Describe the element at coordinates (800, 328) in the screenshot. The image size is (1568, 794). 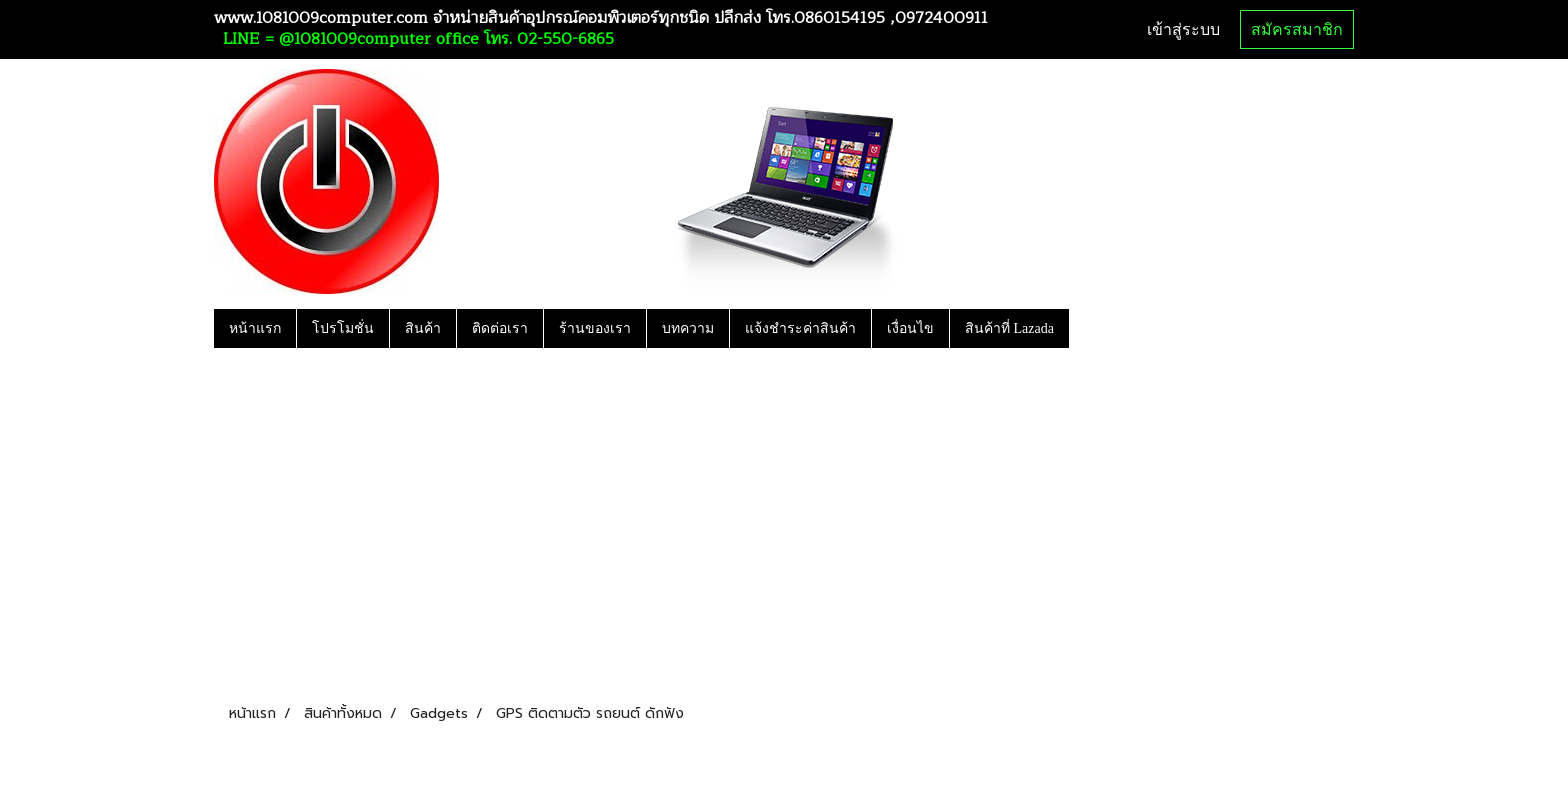
I see `แจ้งชำระค่าสินค้า` at that location.